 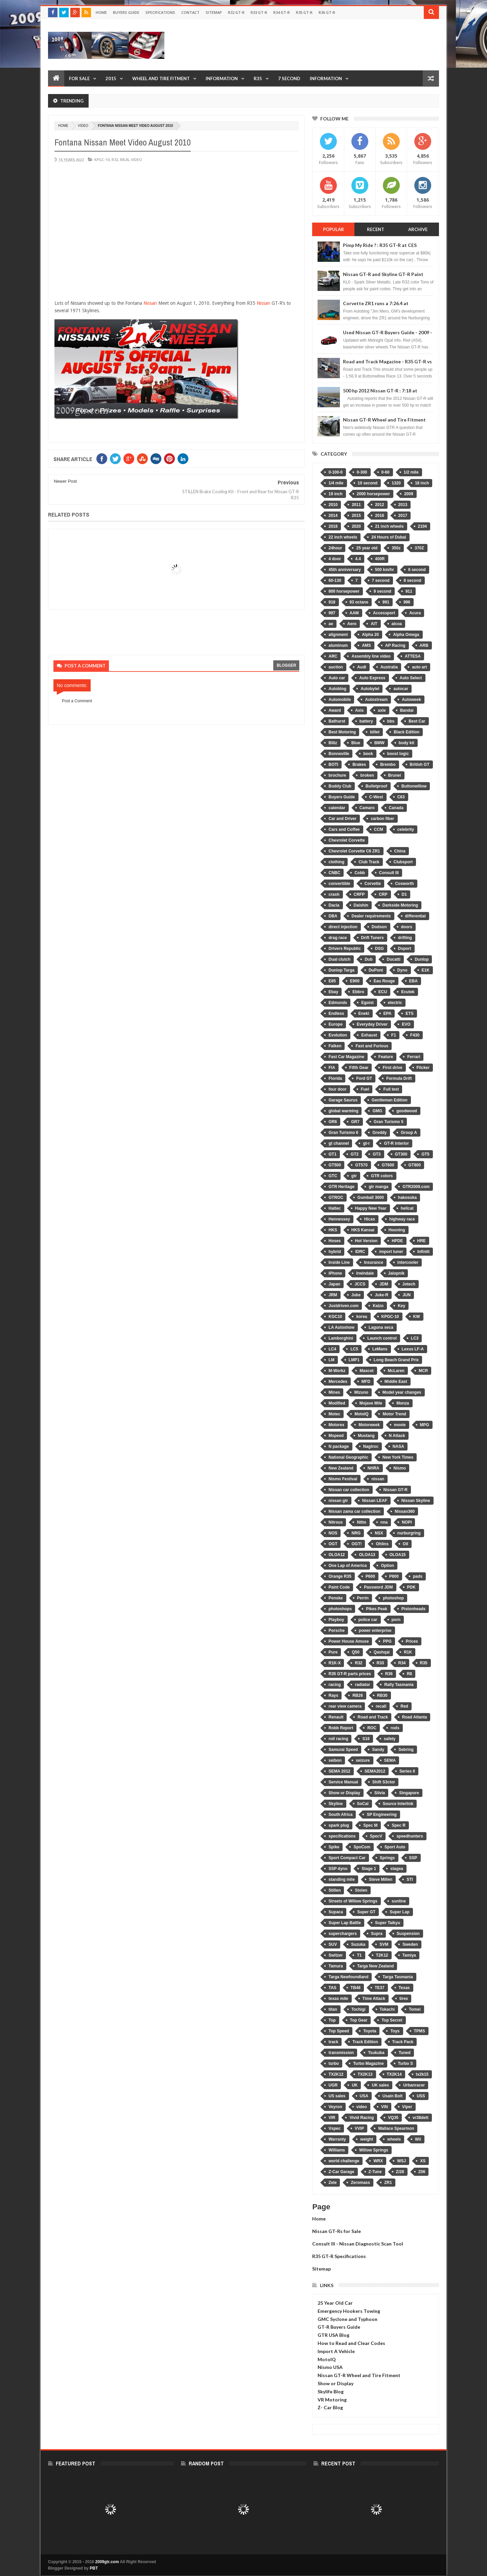 I want to click on SpecV, so click(x=376, y=1836).